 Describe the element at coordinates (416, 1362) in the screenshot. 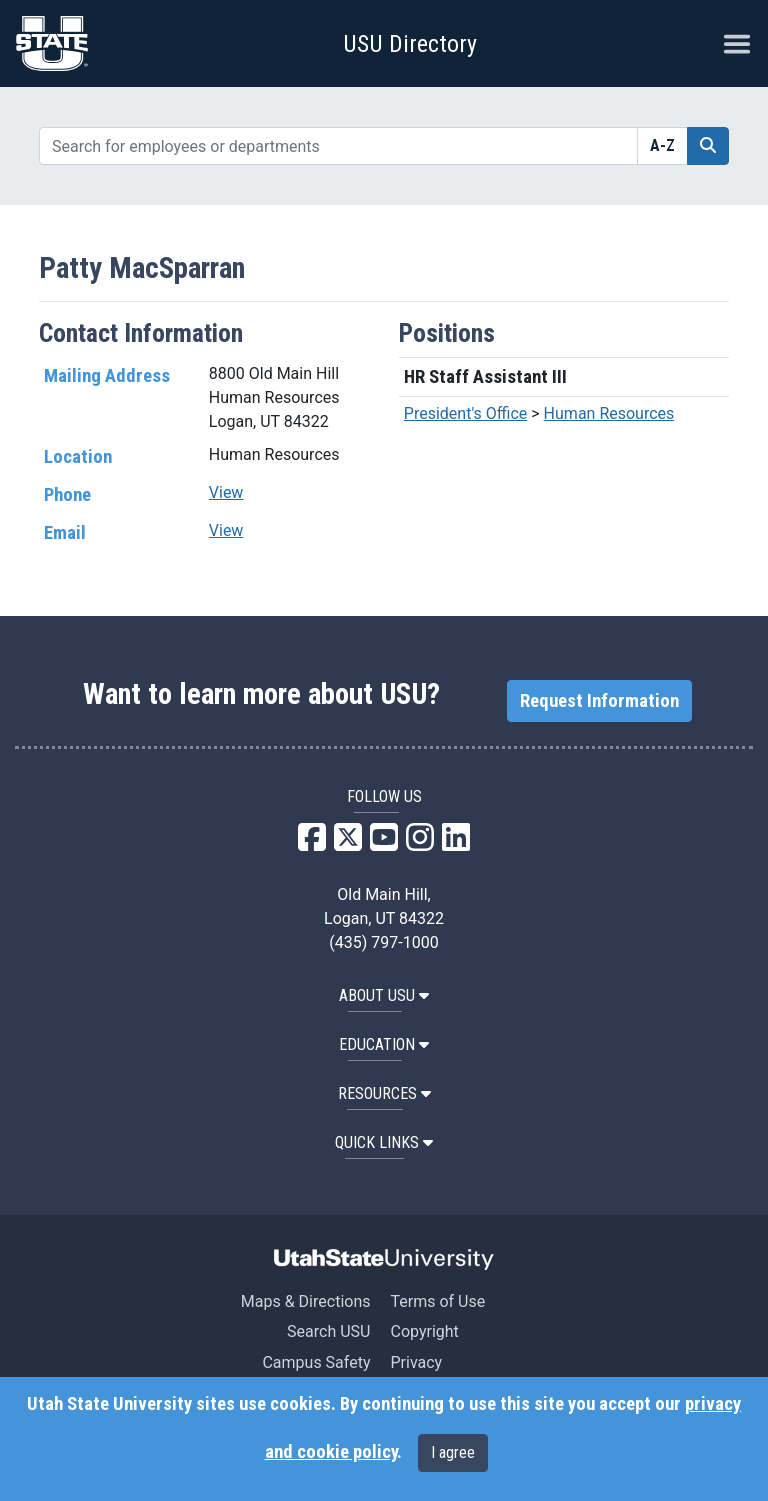

I see `Privacy` at that location.